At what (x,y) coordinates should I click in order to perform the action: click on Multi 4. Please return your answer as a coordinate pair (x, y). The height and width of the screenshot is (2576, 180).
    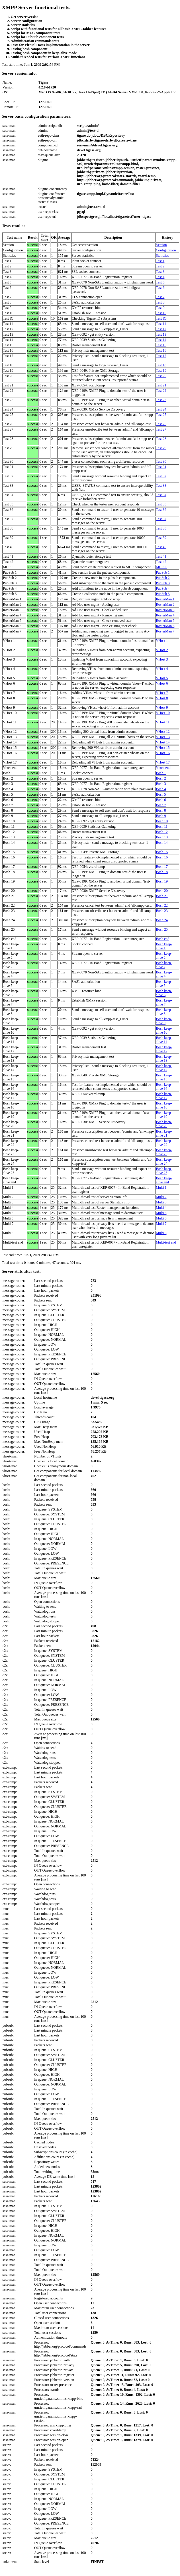
    Looking at the image, I should click on (161, 1207).